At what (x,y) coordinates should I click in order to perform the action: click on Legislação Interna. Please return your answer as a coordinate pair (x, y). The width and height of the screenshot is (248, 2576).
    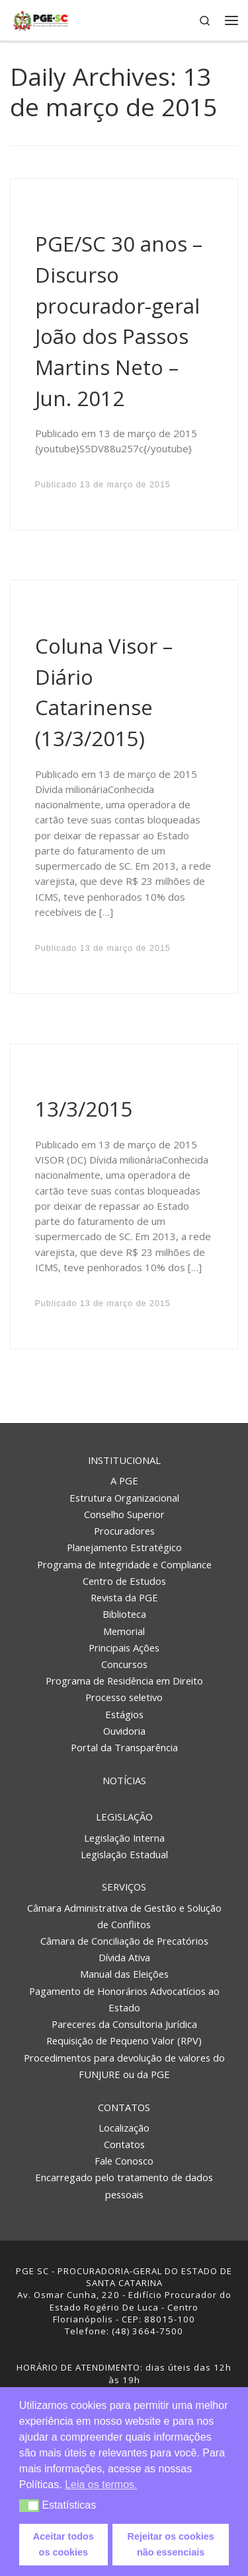
    Looking at the image, I should click on (124, 1837).